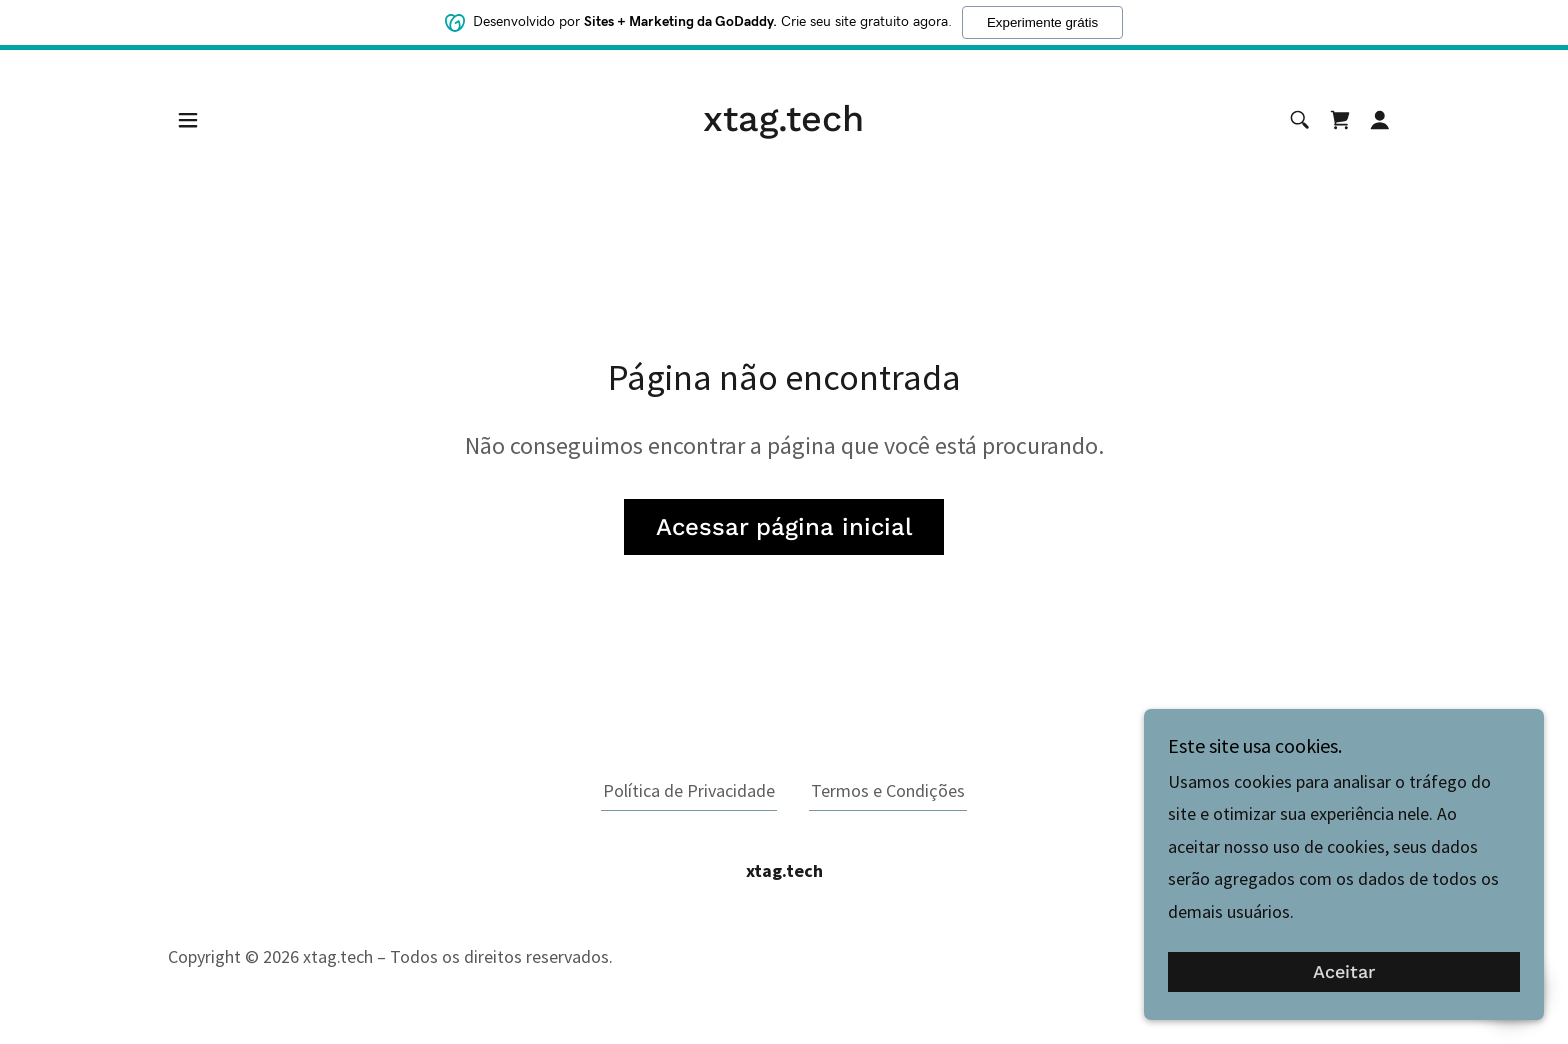 Image resolution: width=1568 pixels, height=1044 pixels. What do you see at coordinates (1042, 22) in the screenshot?
I see `Experimente grátis` at bounding box center [1042, 22].